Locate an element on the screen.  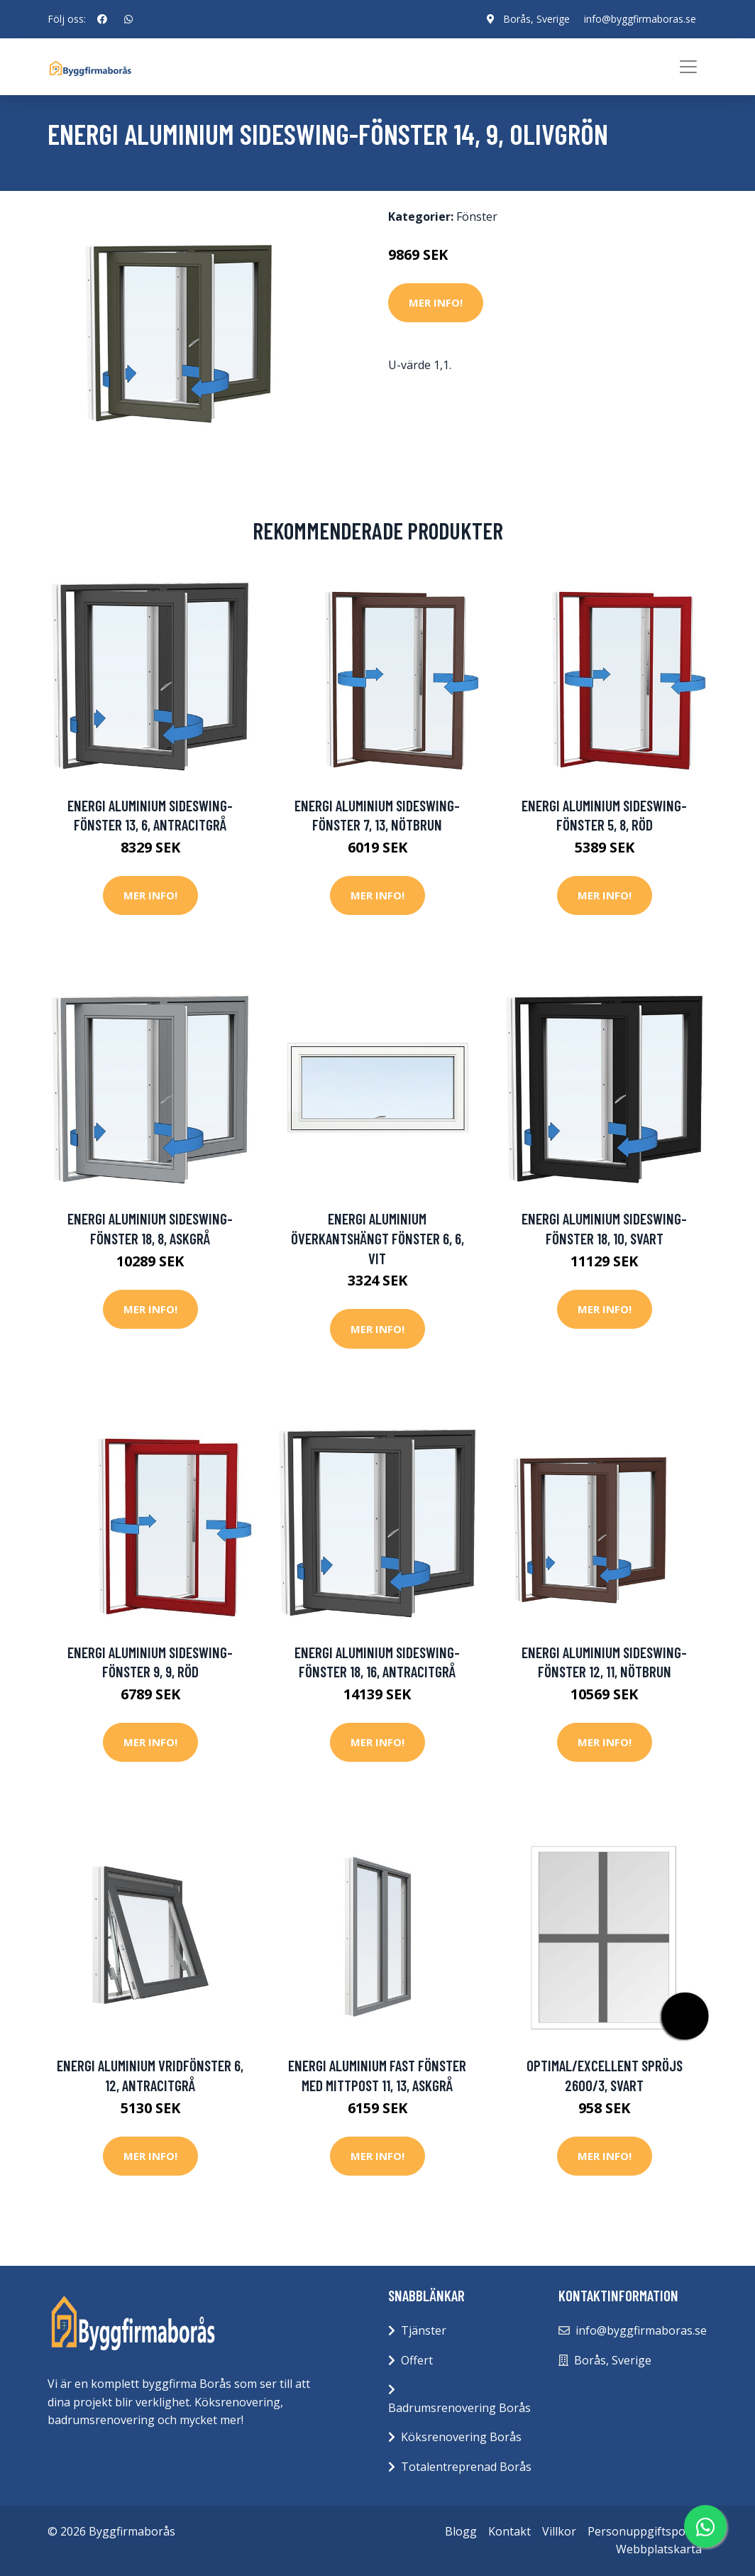
[social profile] is located at coordinates (102, 19).